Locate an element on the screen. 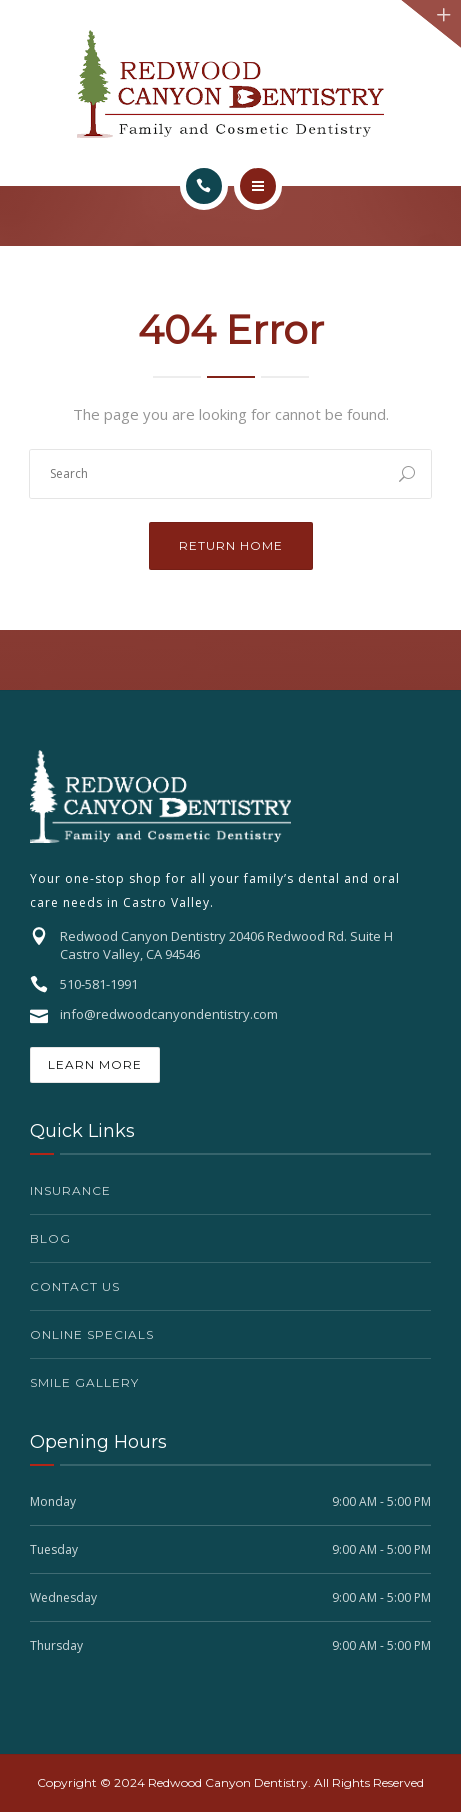 This screenshot has width=461, height=1812. Contact Us is located at coordinates (75, 1286).